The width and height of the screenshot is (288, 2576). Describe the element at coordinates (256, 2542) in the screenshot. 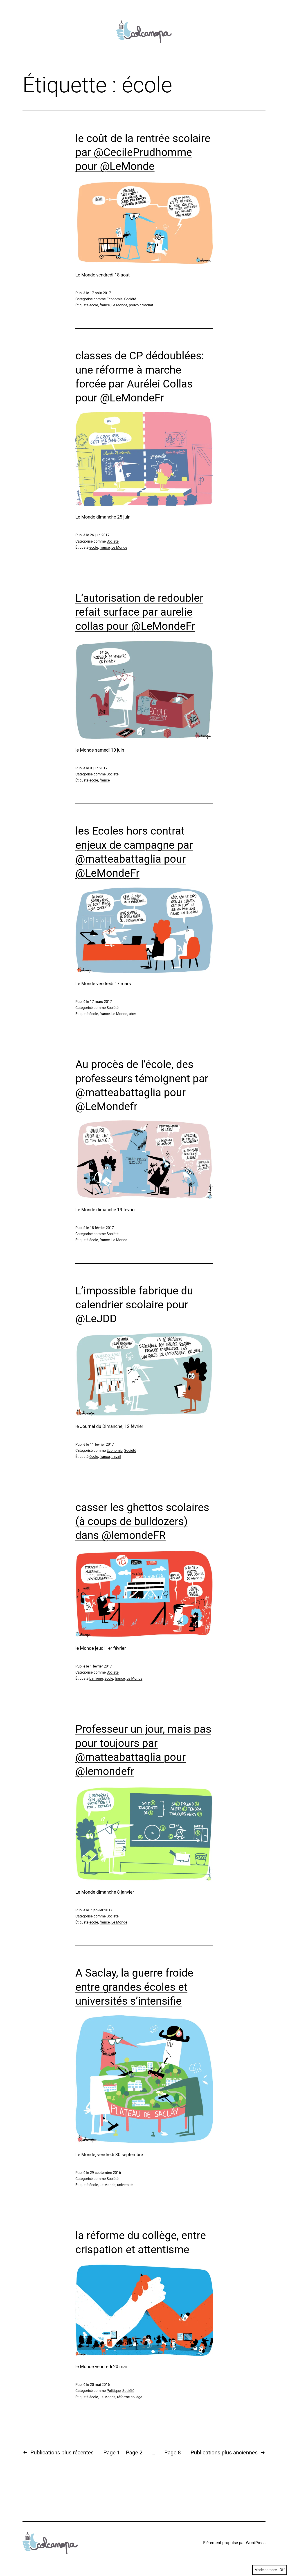

I see `WordPress` at that location.